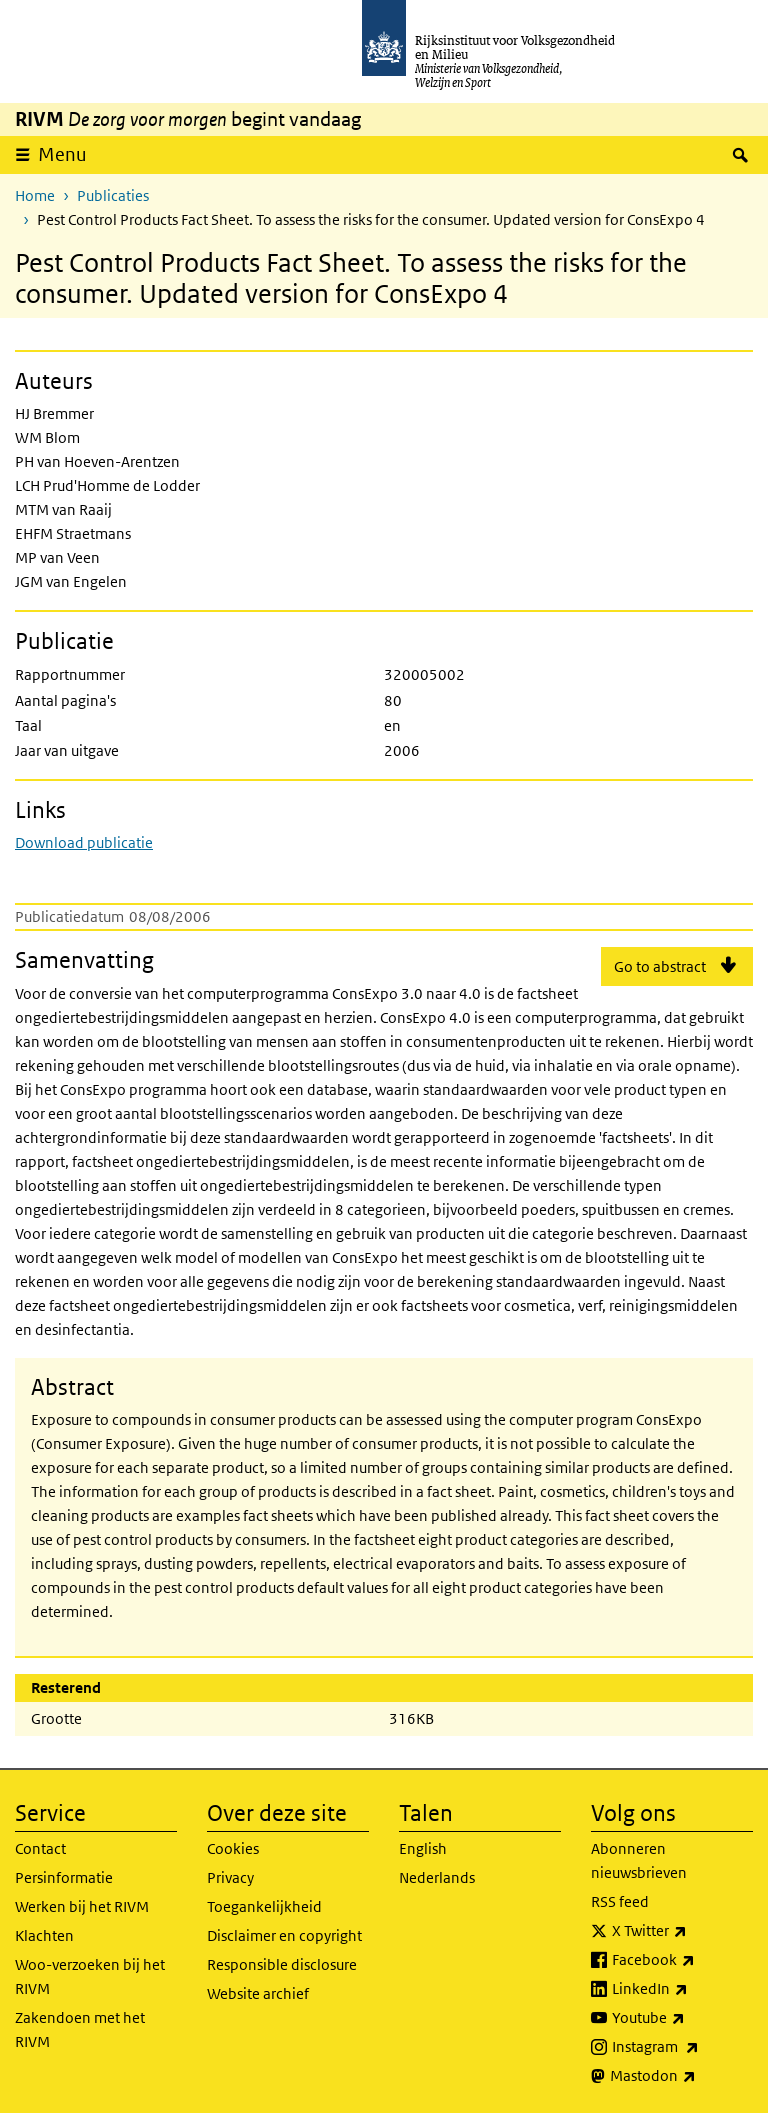 The height and width of the screenshot is (2113, 768). I want to click on Responsible disclosure, so click(282, 1964).